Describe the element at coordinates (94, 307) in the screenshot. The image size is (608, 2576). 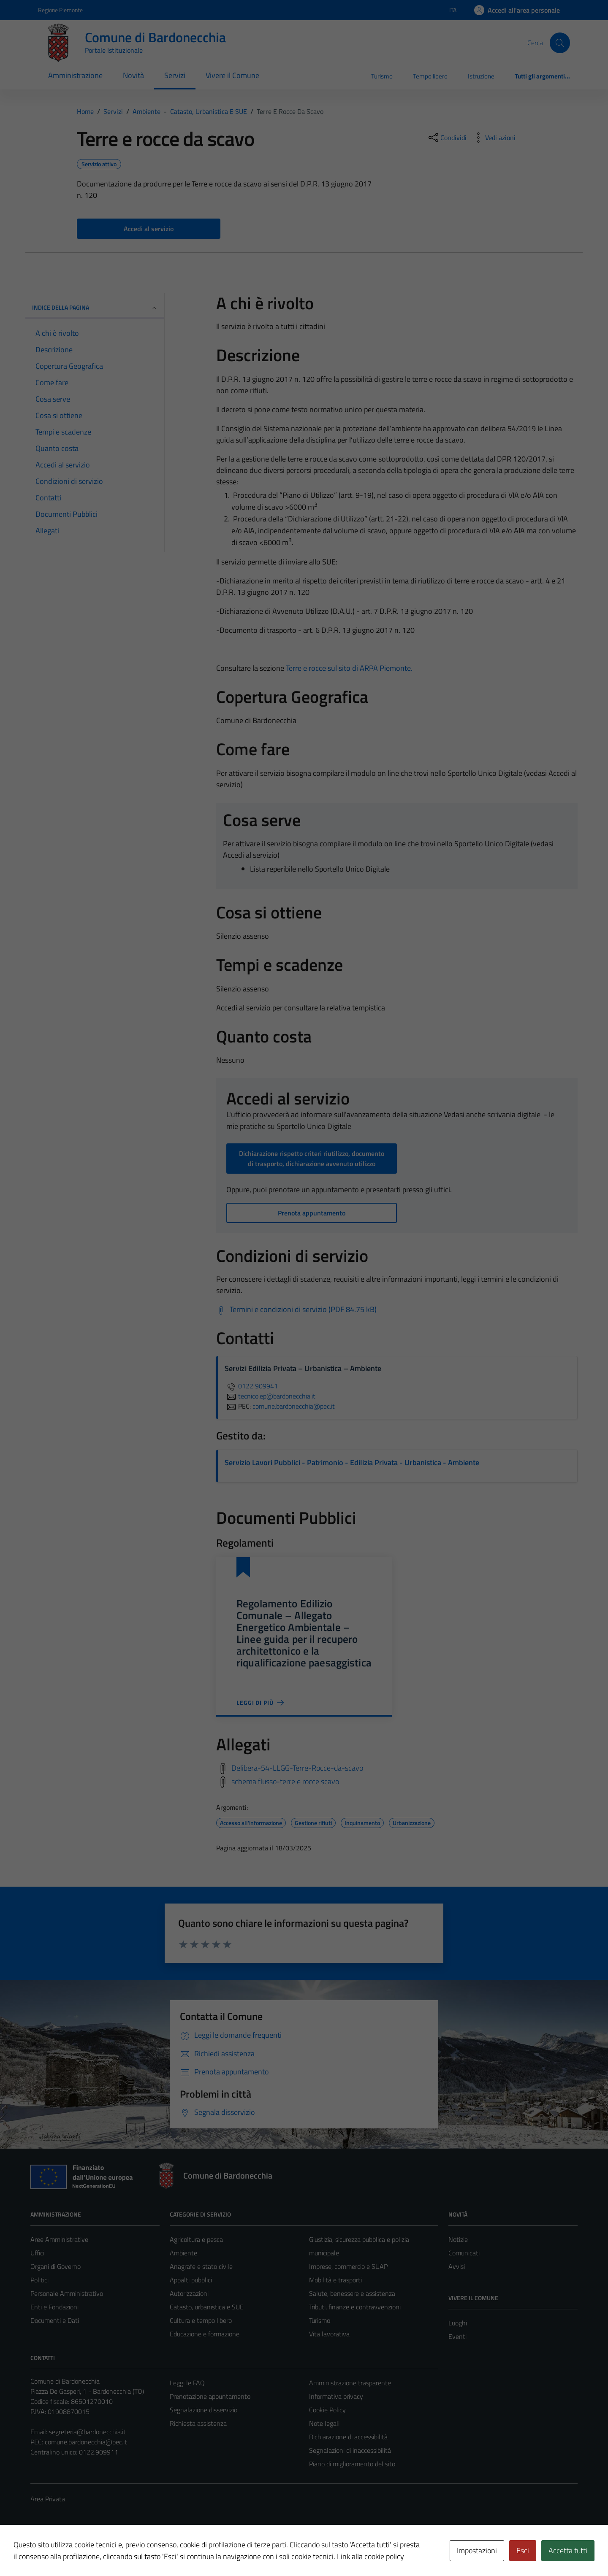
I see `Indice della pagina` at that location.